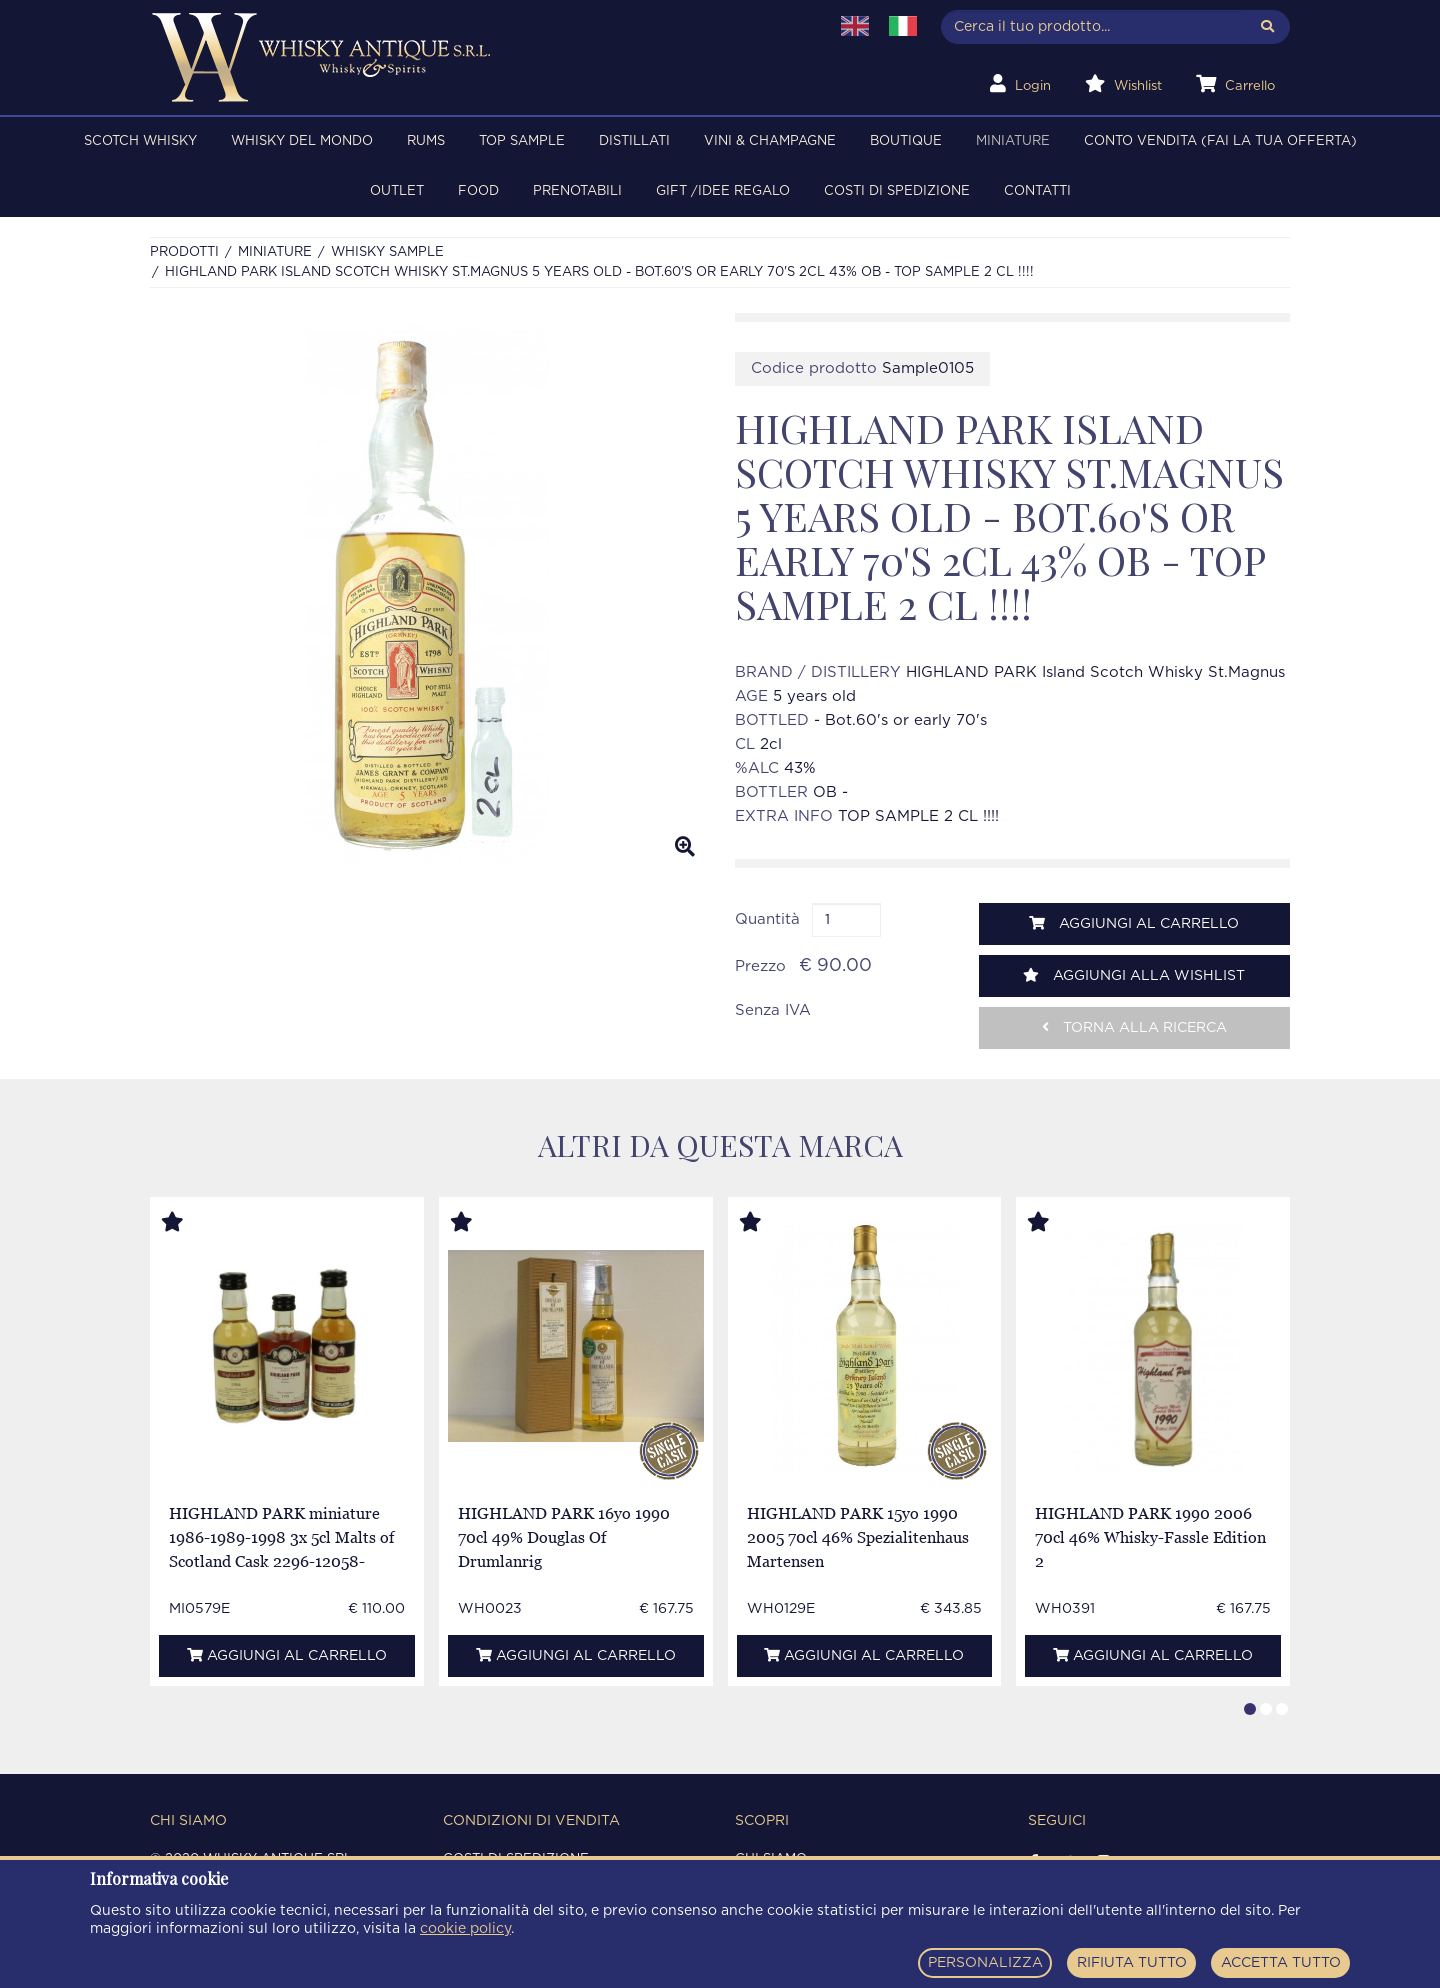 This screenshot has width=1440, height=1988. I want to click on SCOTCH WHISKY, so click(140, 141).